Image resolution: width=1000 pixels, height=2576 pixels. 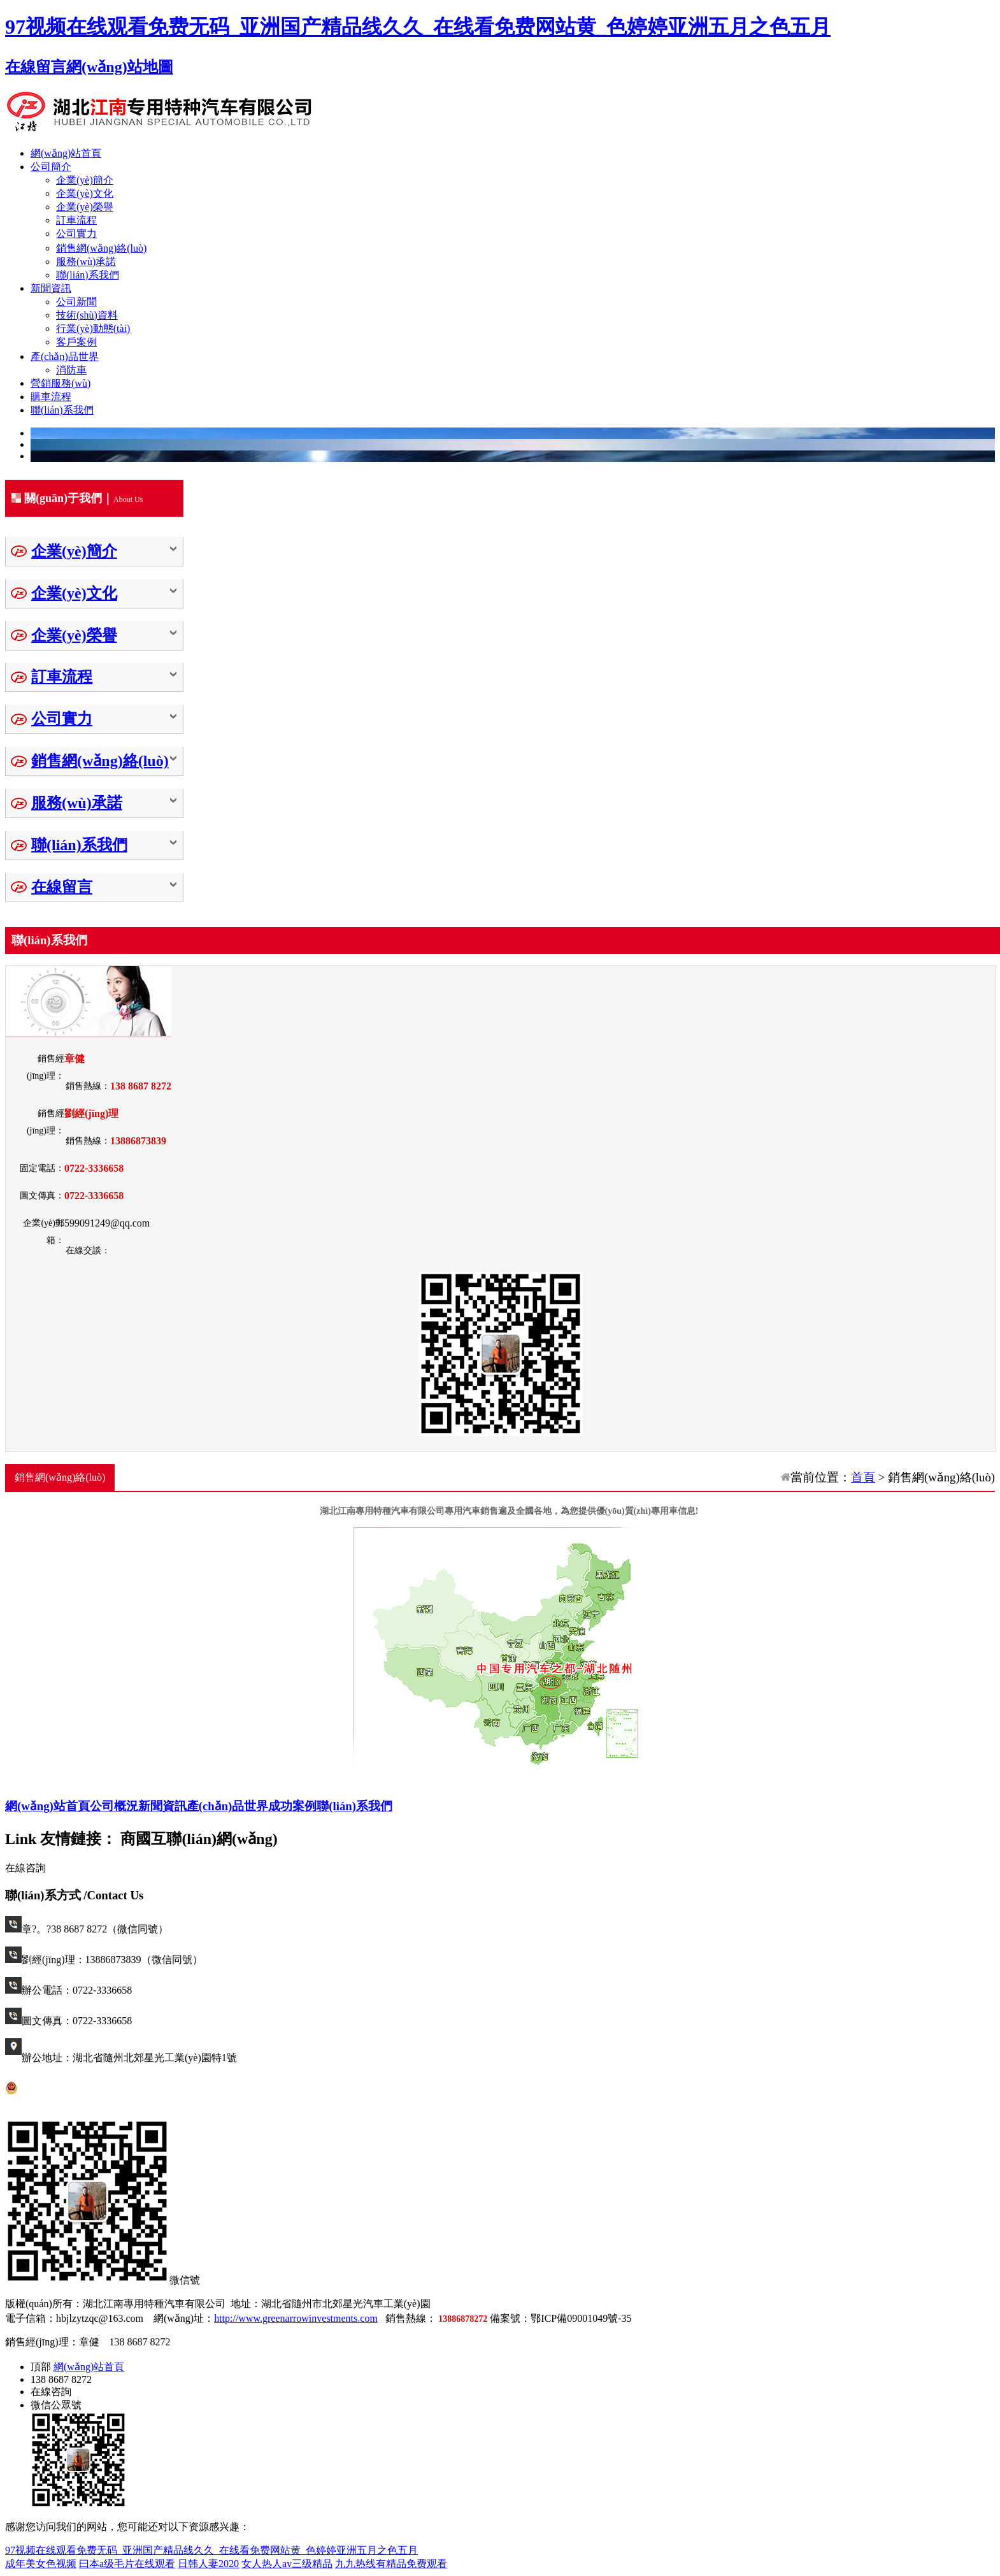 I want to click on 銷售網(wǎng)絡(luò), so click(x=101, y=248).